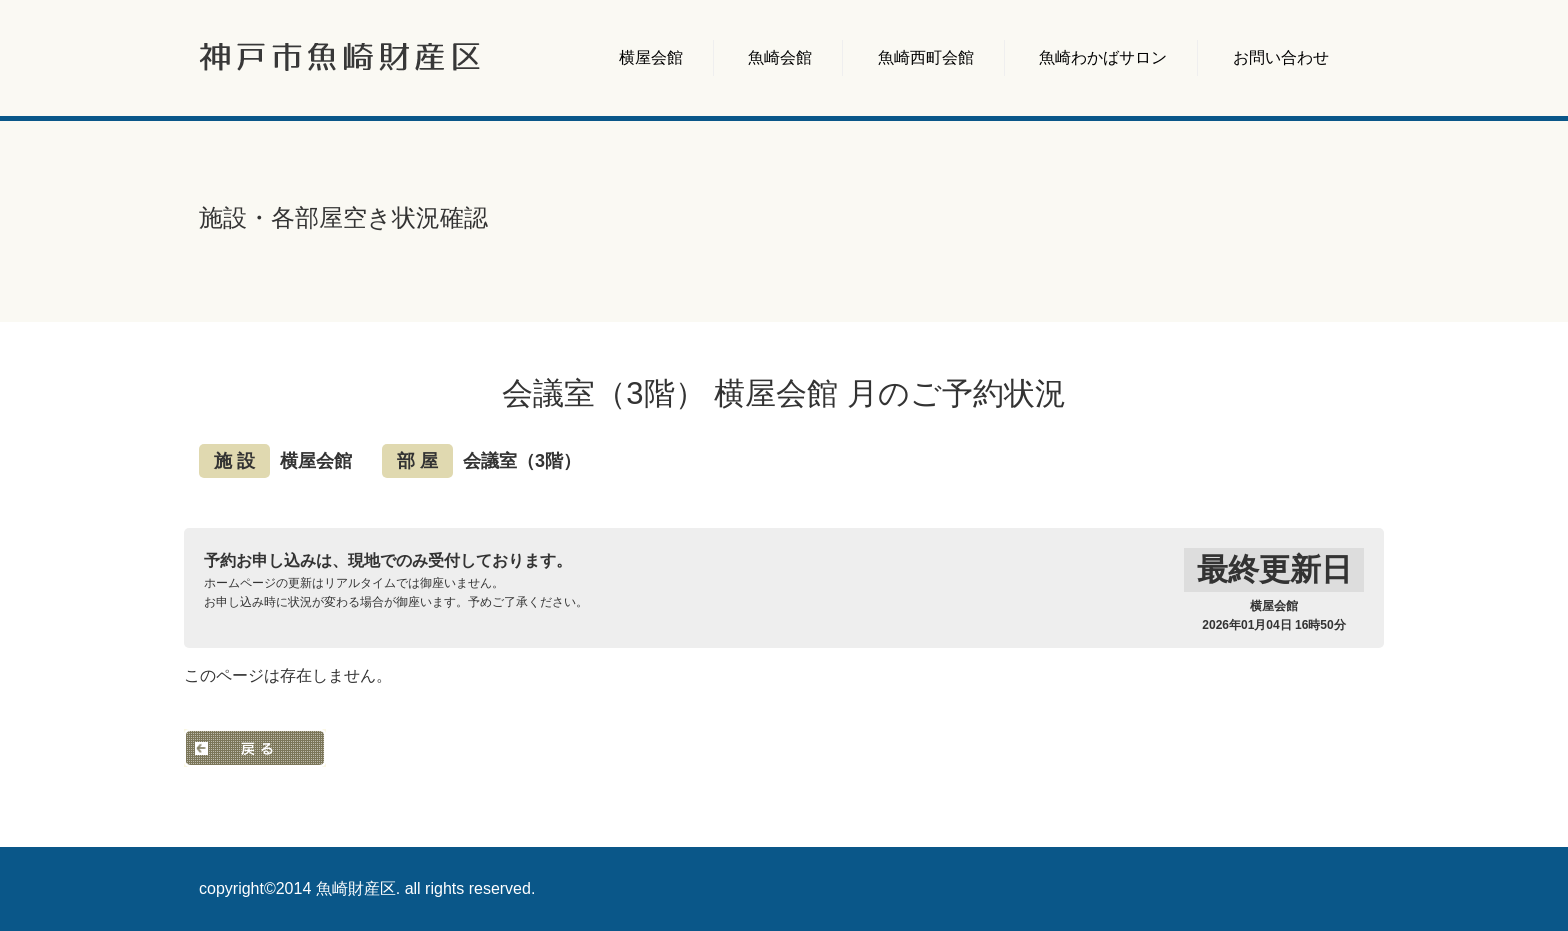 The height and width of the screenshot is (931, 1568). Describe the element at coordinates (1281, 57) in the screenshot. I see `お問い合わせ` at that location.